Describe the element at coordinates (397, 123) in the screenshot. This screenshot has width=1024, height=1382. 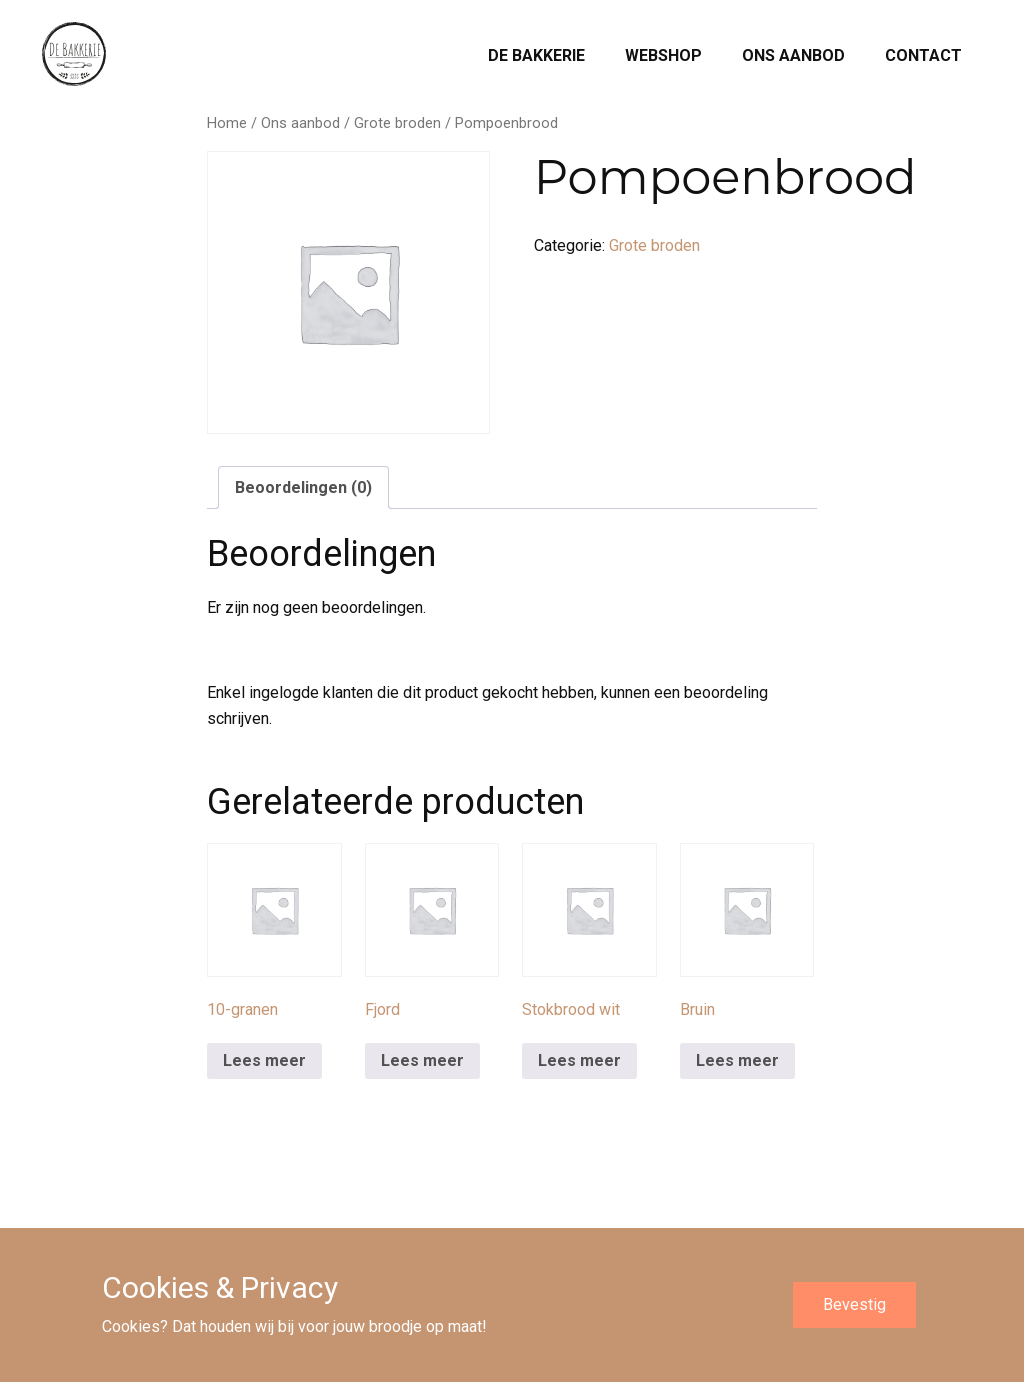
I see `Grote broden` at that location.